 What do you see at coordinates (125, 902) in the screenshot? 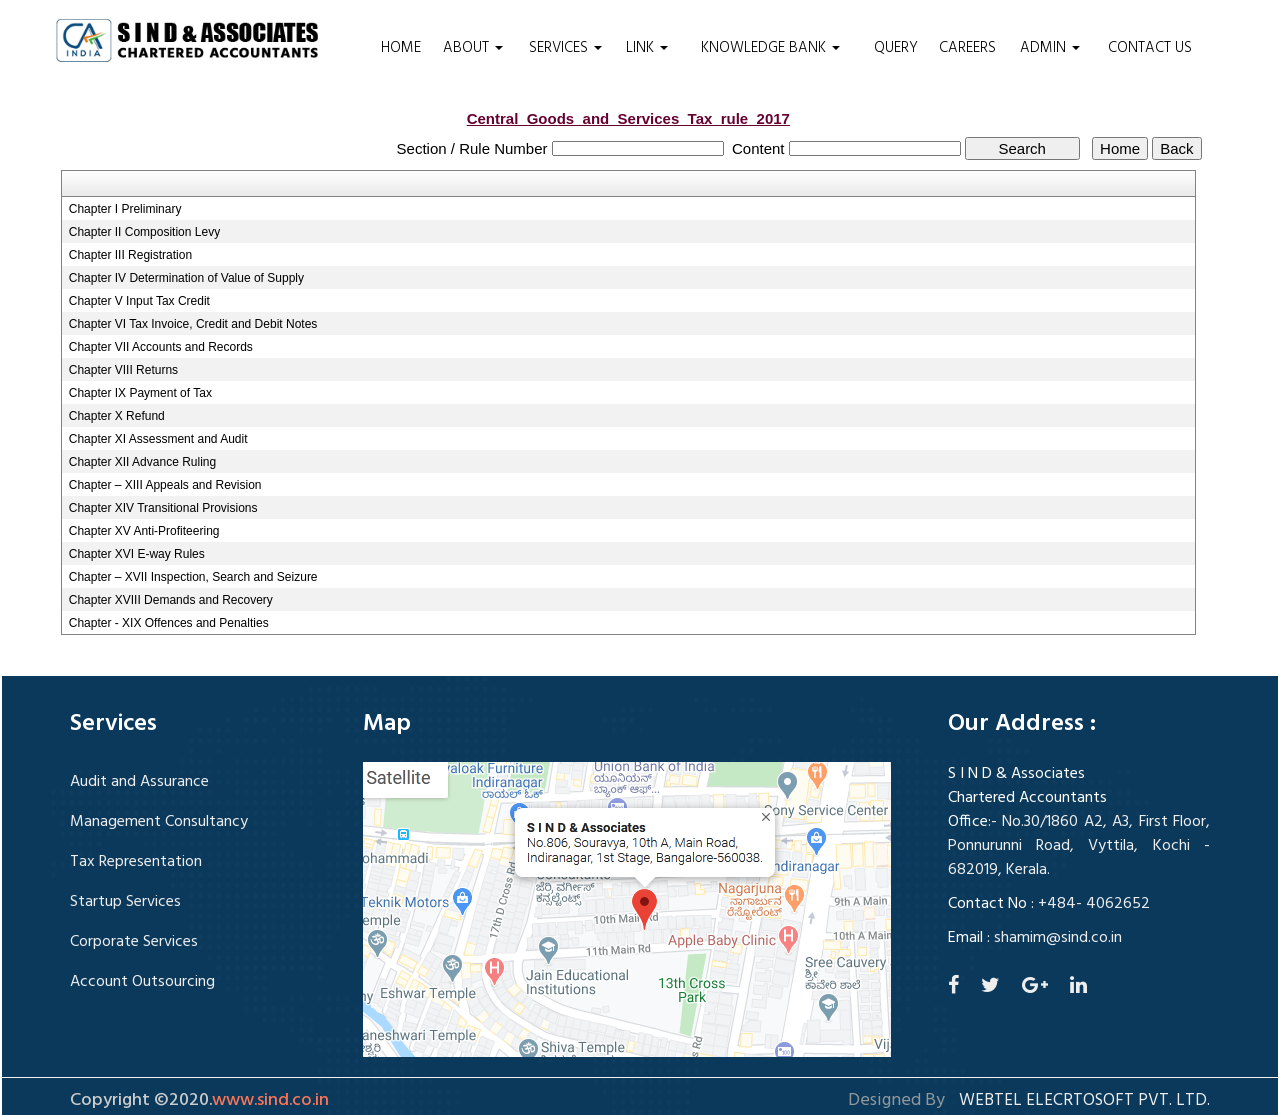
I see `Startup Services` at bounding box center [125, 902].